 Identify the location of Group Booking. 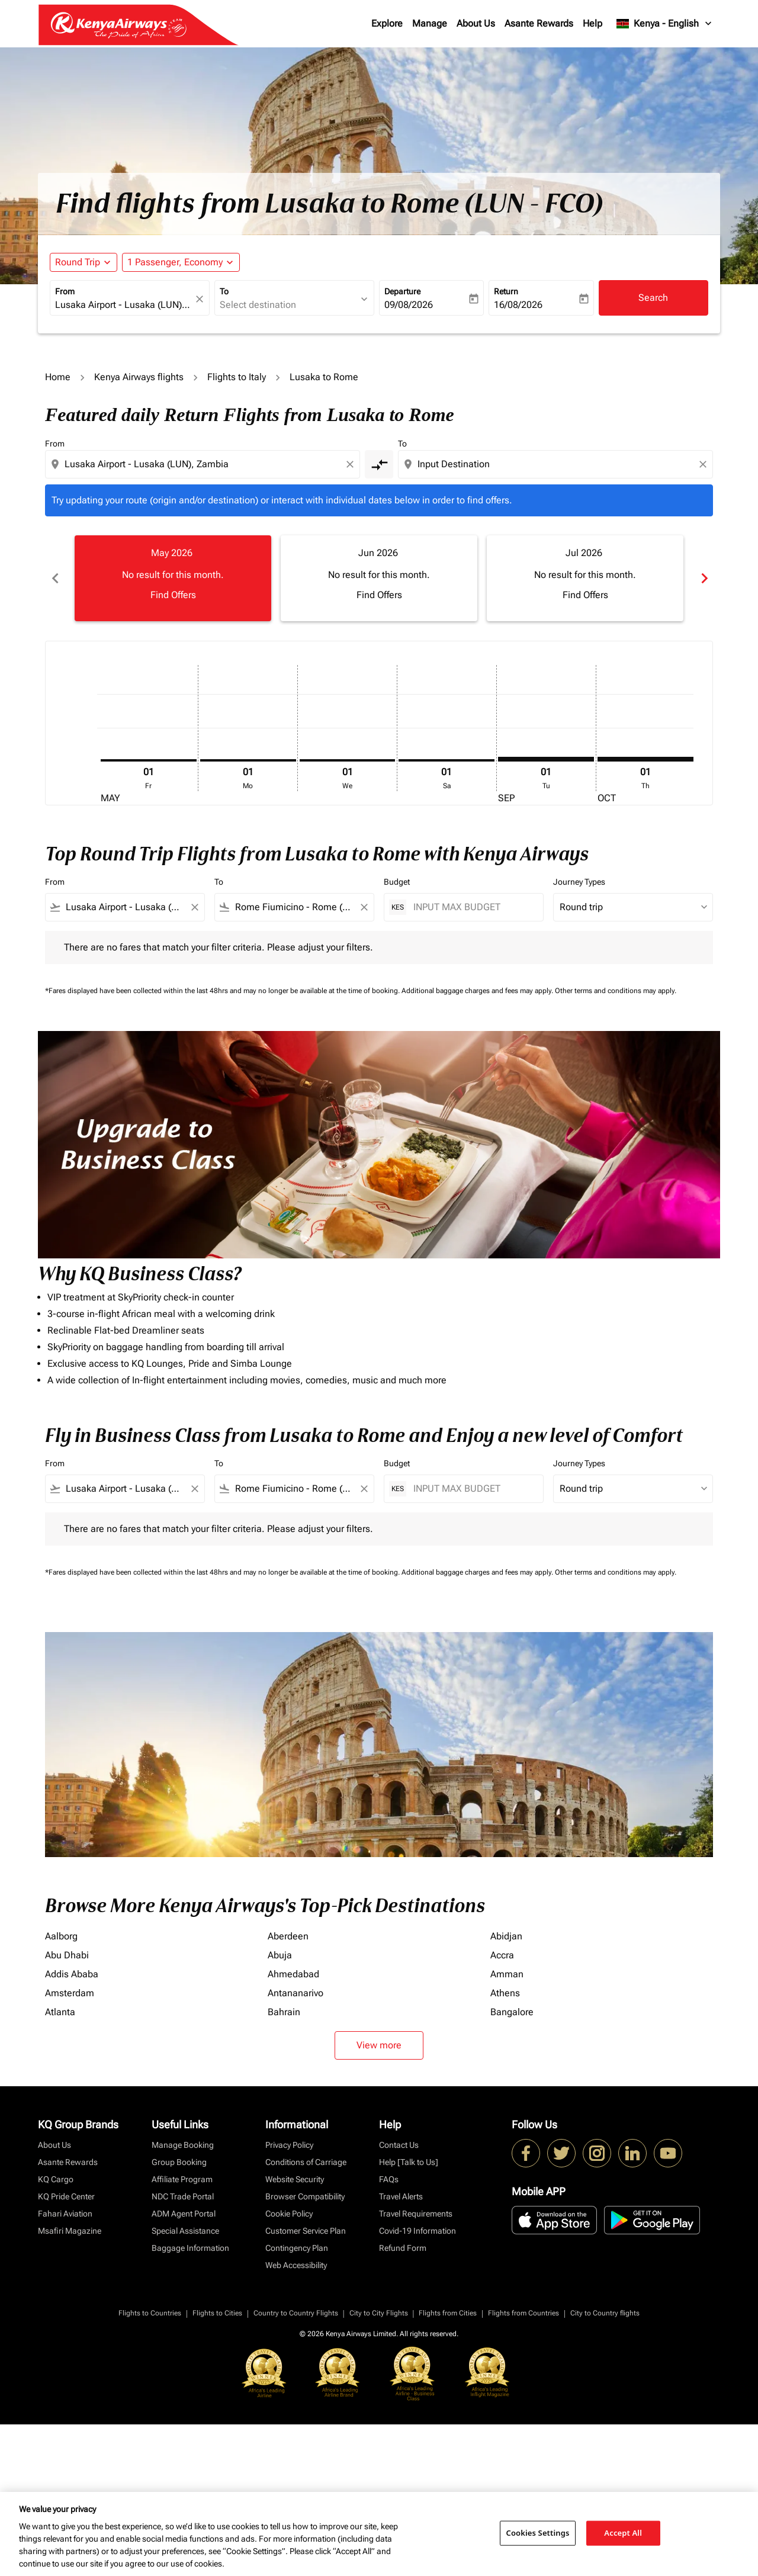
(179, 2162).